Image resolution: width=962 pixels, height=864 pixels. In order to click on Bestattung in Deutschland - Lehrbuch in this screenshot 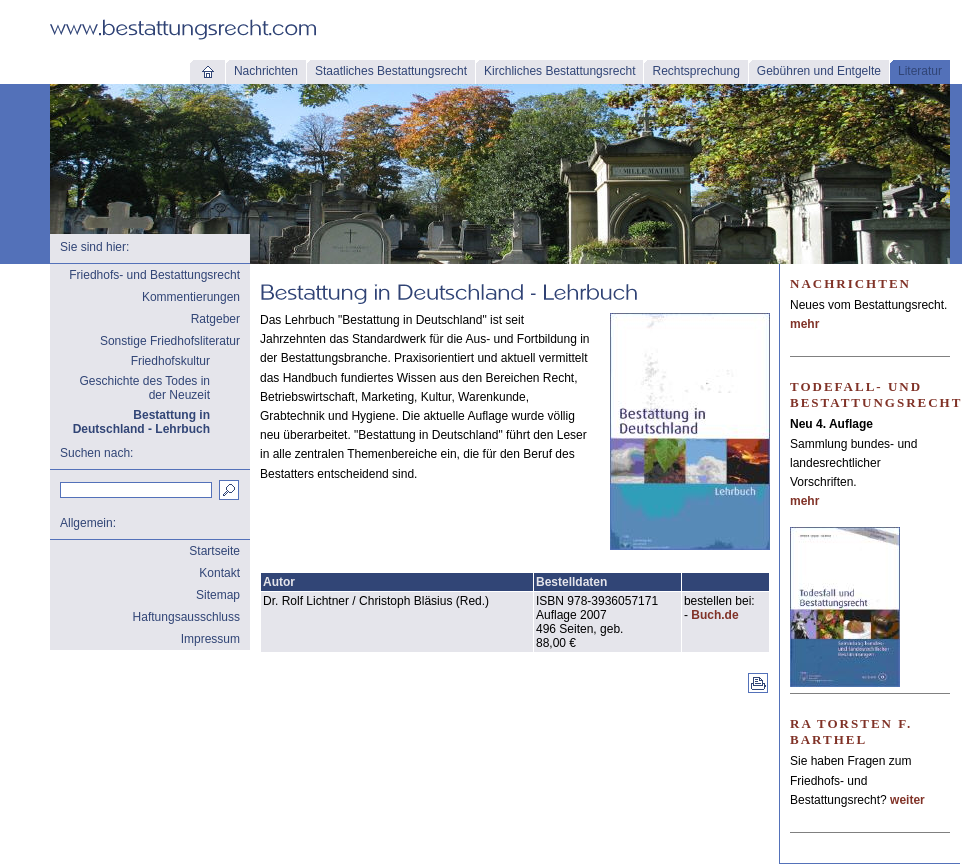, I will do `click(141, 422)`.